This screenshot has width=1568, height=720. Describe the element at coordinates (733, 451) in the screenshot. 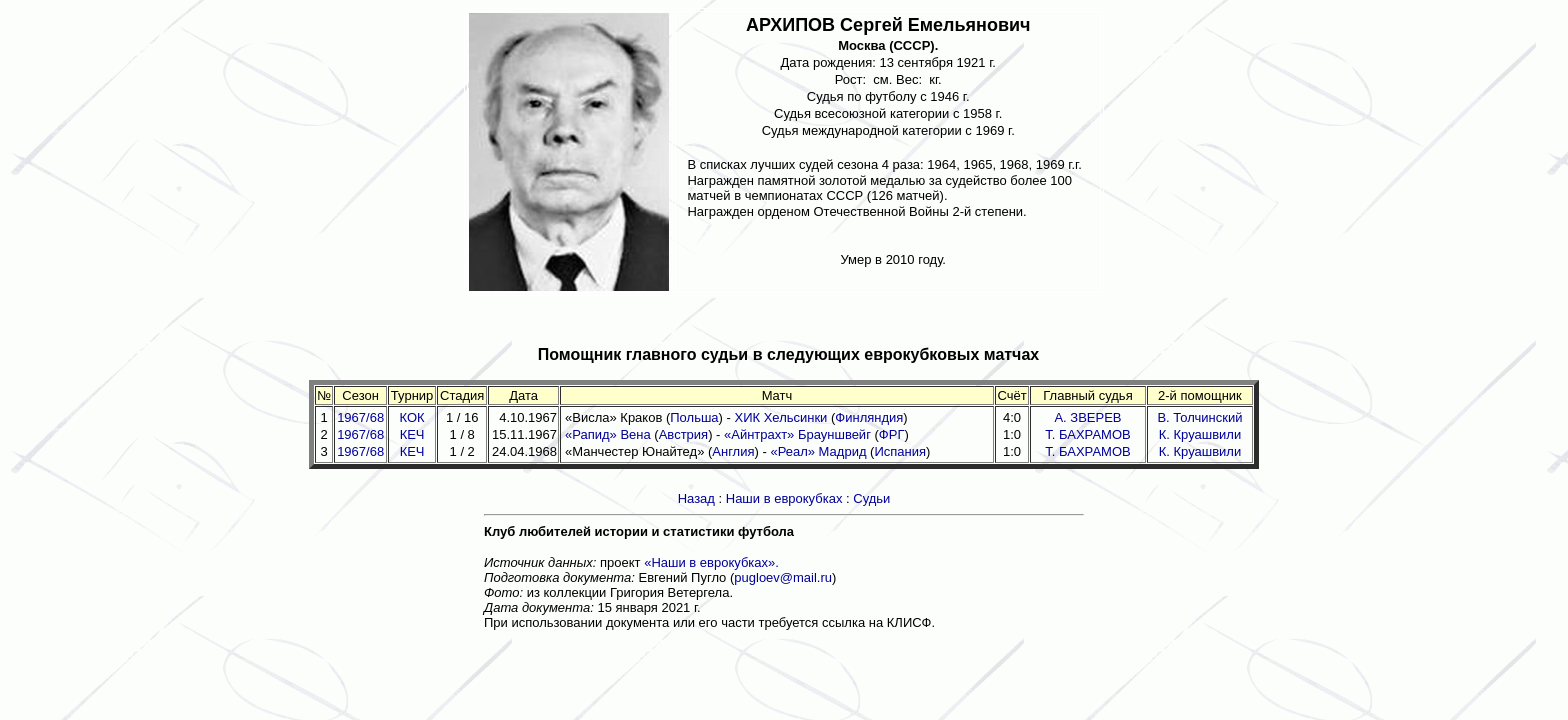

I see `Англия` at that location.